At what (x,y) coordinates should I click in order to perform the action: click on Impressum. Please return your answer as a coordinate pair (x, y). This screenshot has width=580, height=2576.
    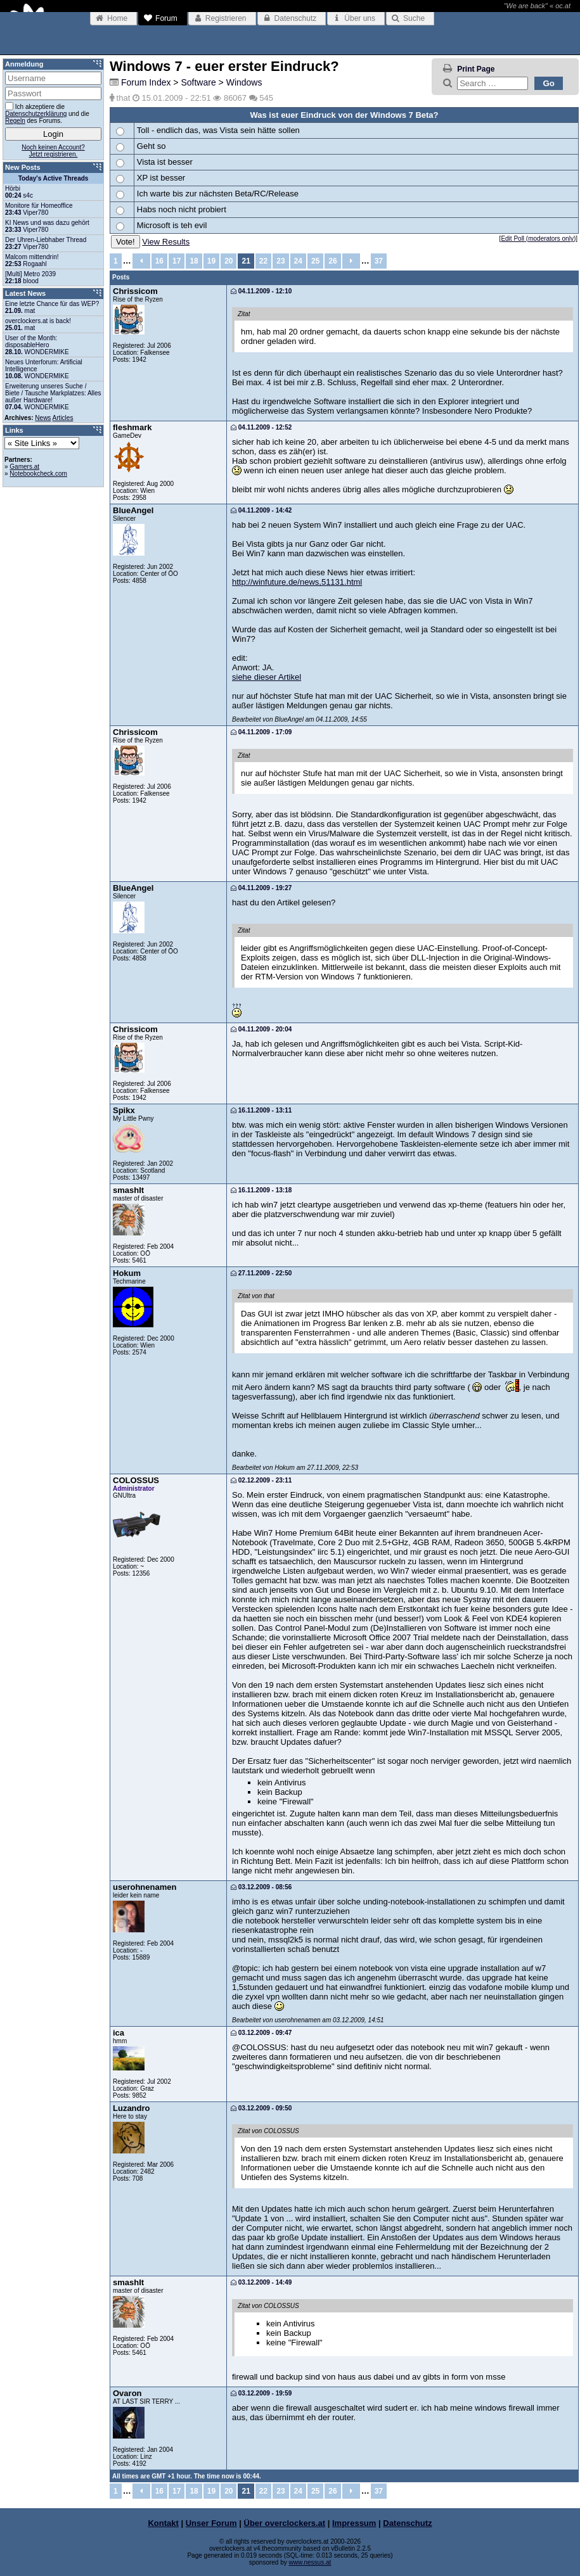
    Looking at the image, I should click on (354, 2523).